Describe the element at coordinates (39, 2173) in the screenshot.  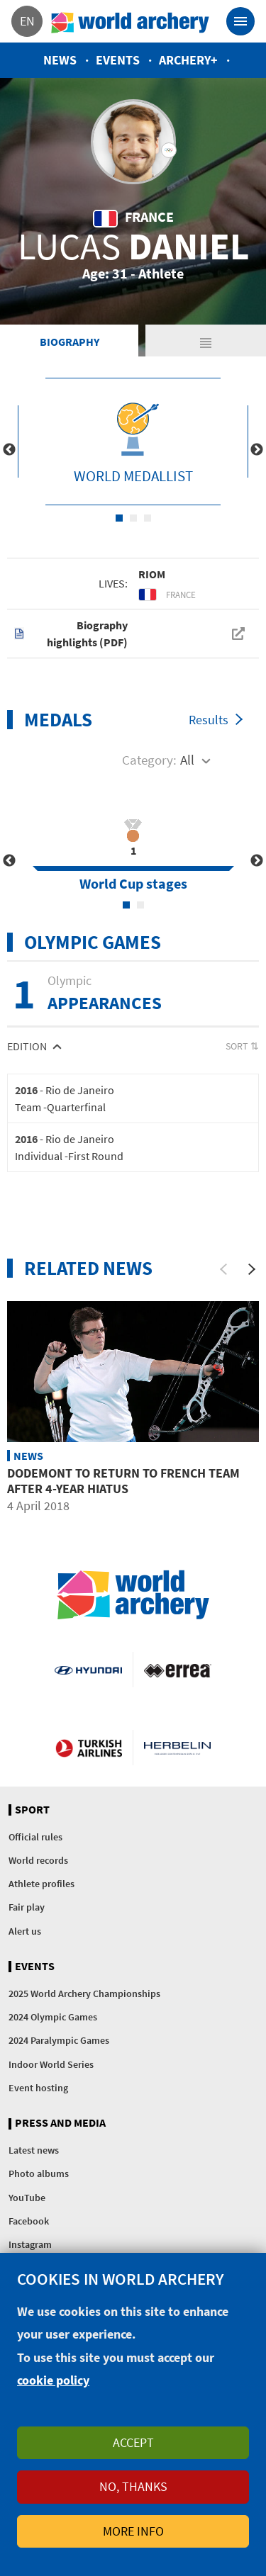
I see `Photo albums` at that location.